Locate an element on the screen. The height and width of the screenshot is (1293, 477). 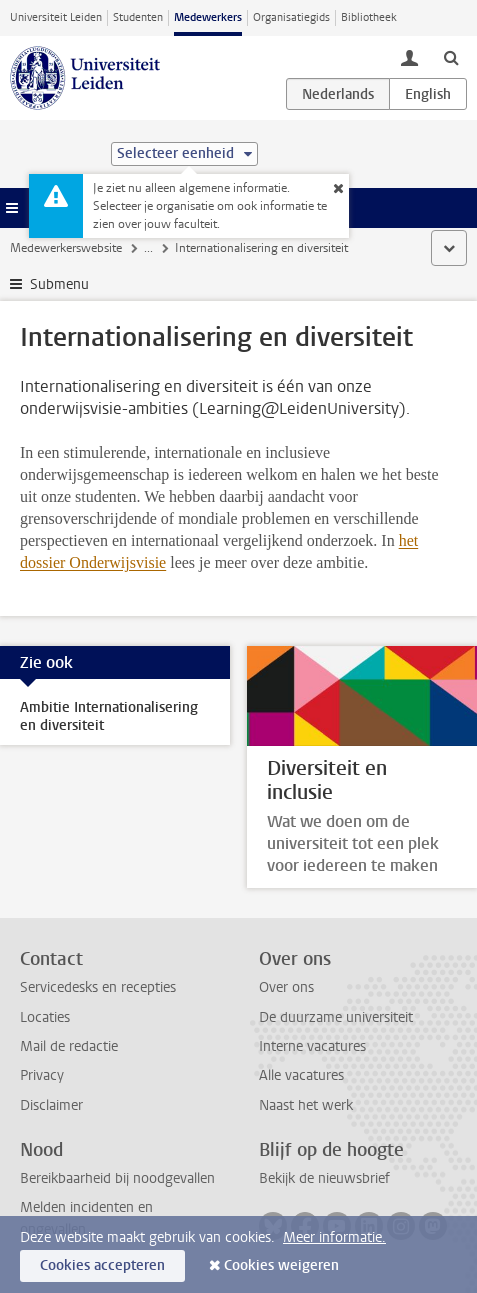
Universiteit Leiden is located at coordinates (56, 17).